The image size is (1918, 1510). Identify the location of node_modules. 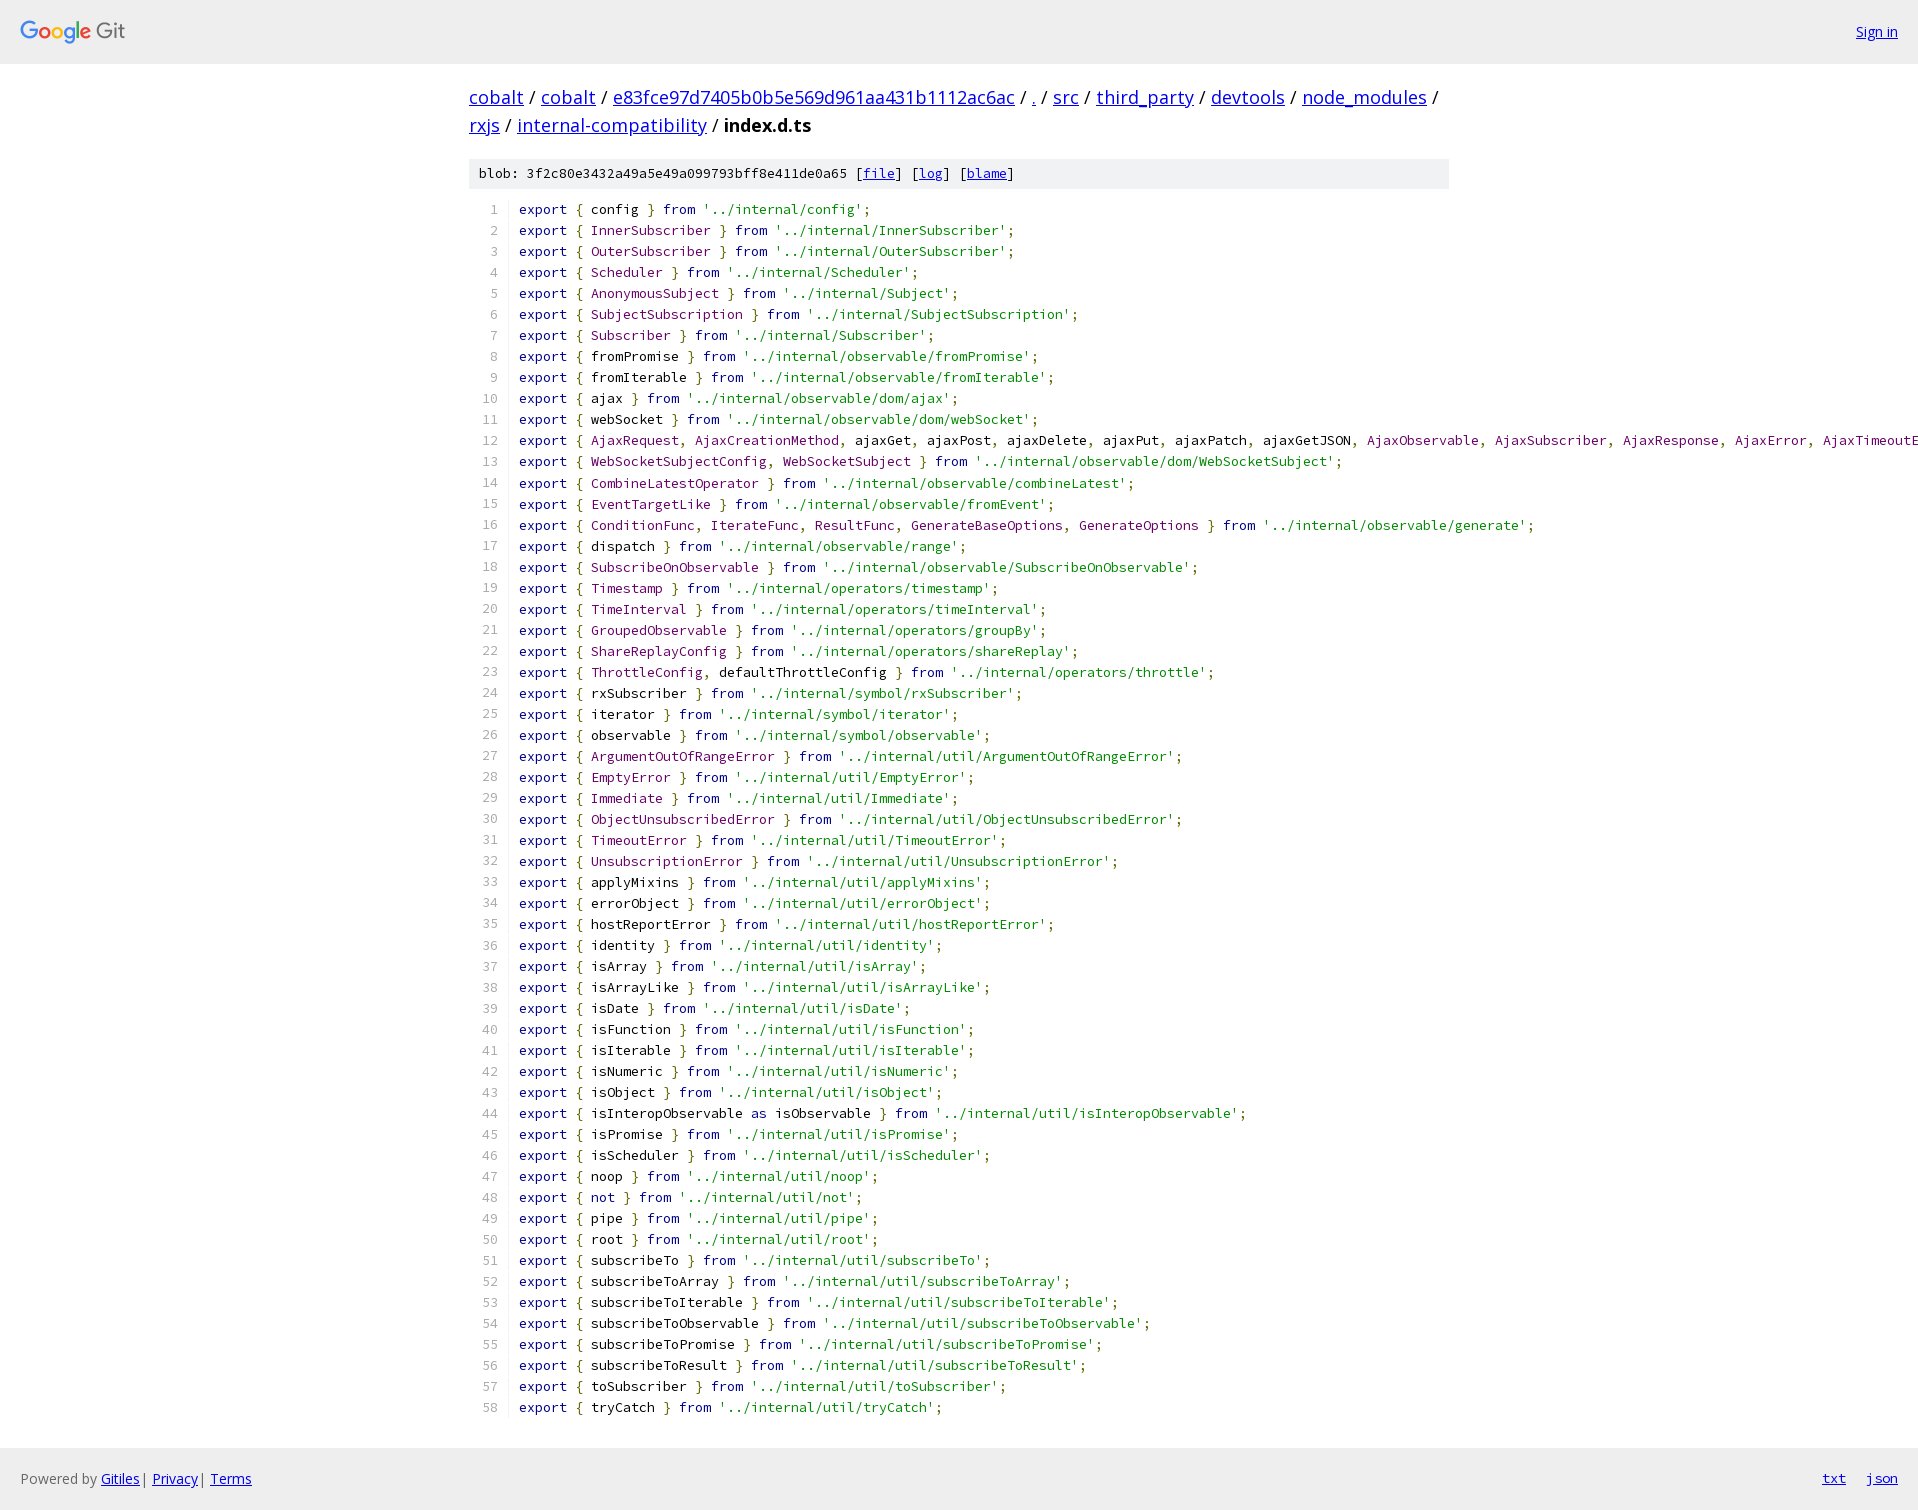
(1364, 97).